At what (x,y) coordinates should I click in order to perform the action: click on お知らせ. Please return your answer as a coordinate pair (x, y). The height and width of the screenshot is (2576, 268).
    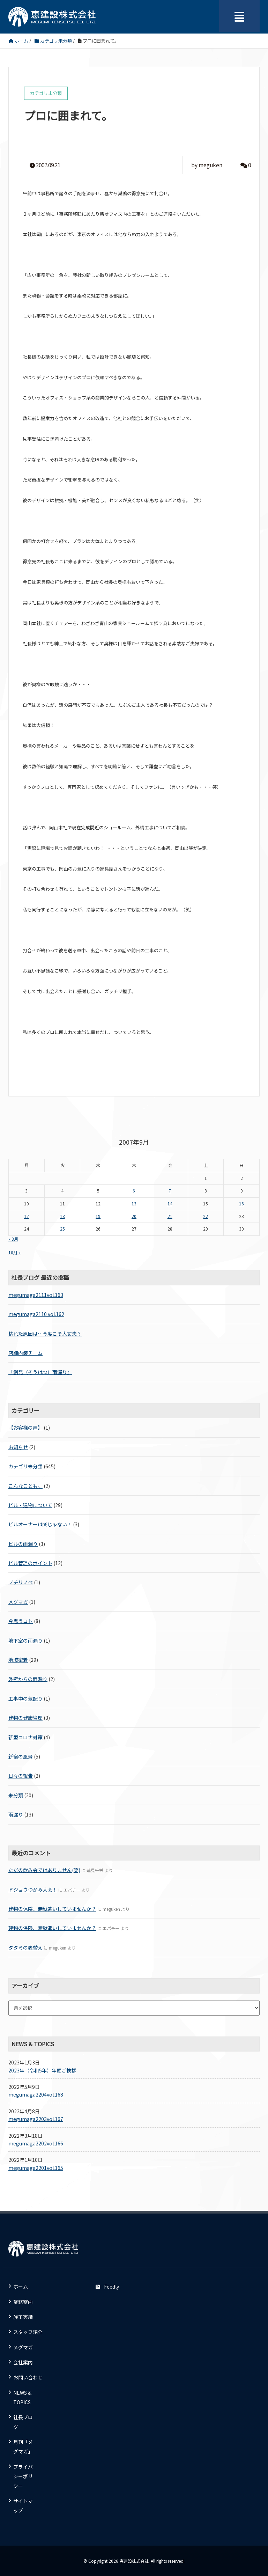
    Looking at the image, I should click on (18, 1447).